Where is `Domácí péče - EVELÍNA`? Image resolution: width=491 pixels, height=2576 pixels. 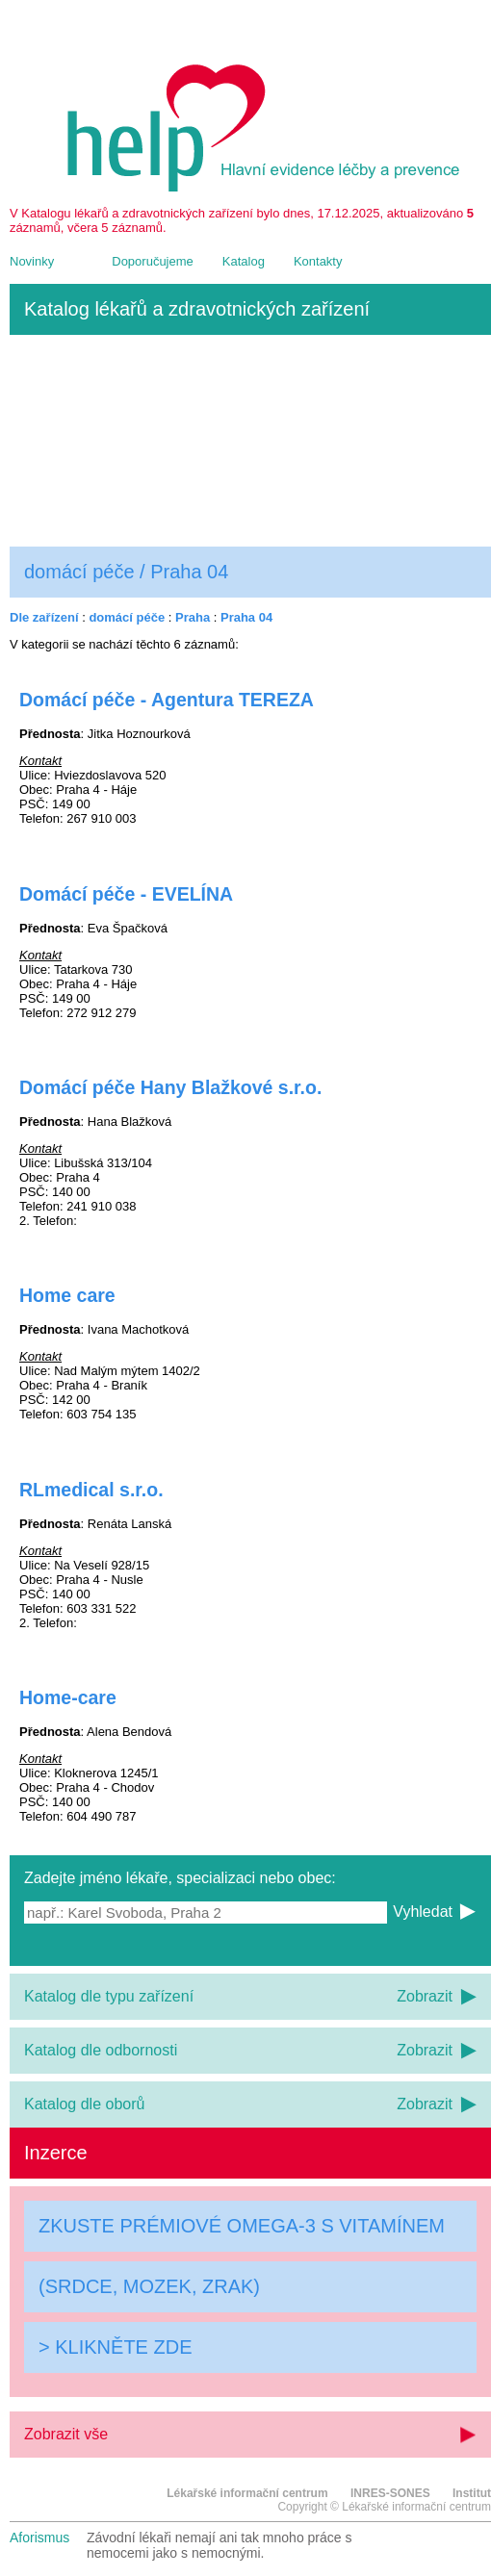
Domácí péče - EVELÍNA is located at coordinates (126, 894).